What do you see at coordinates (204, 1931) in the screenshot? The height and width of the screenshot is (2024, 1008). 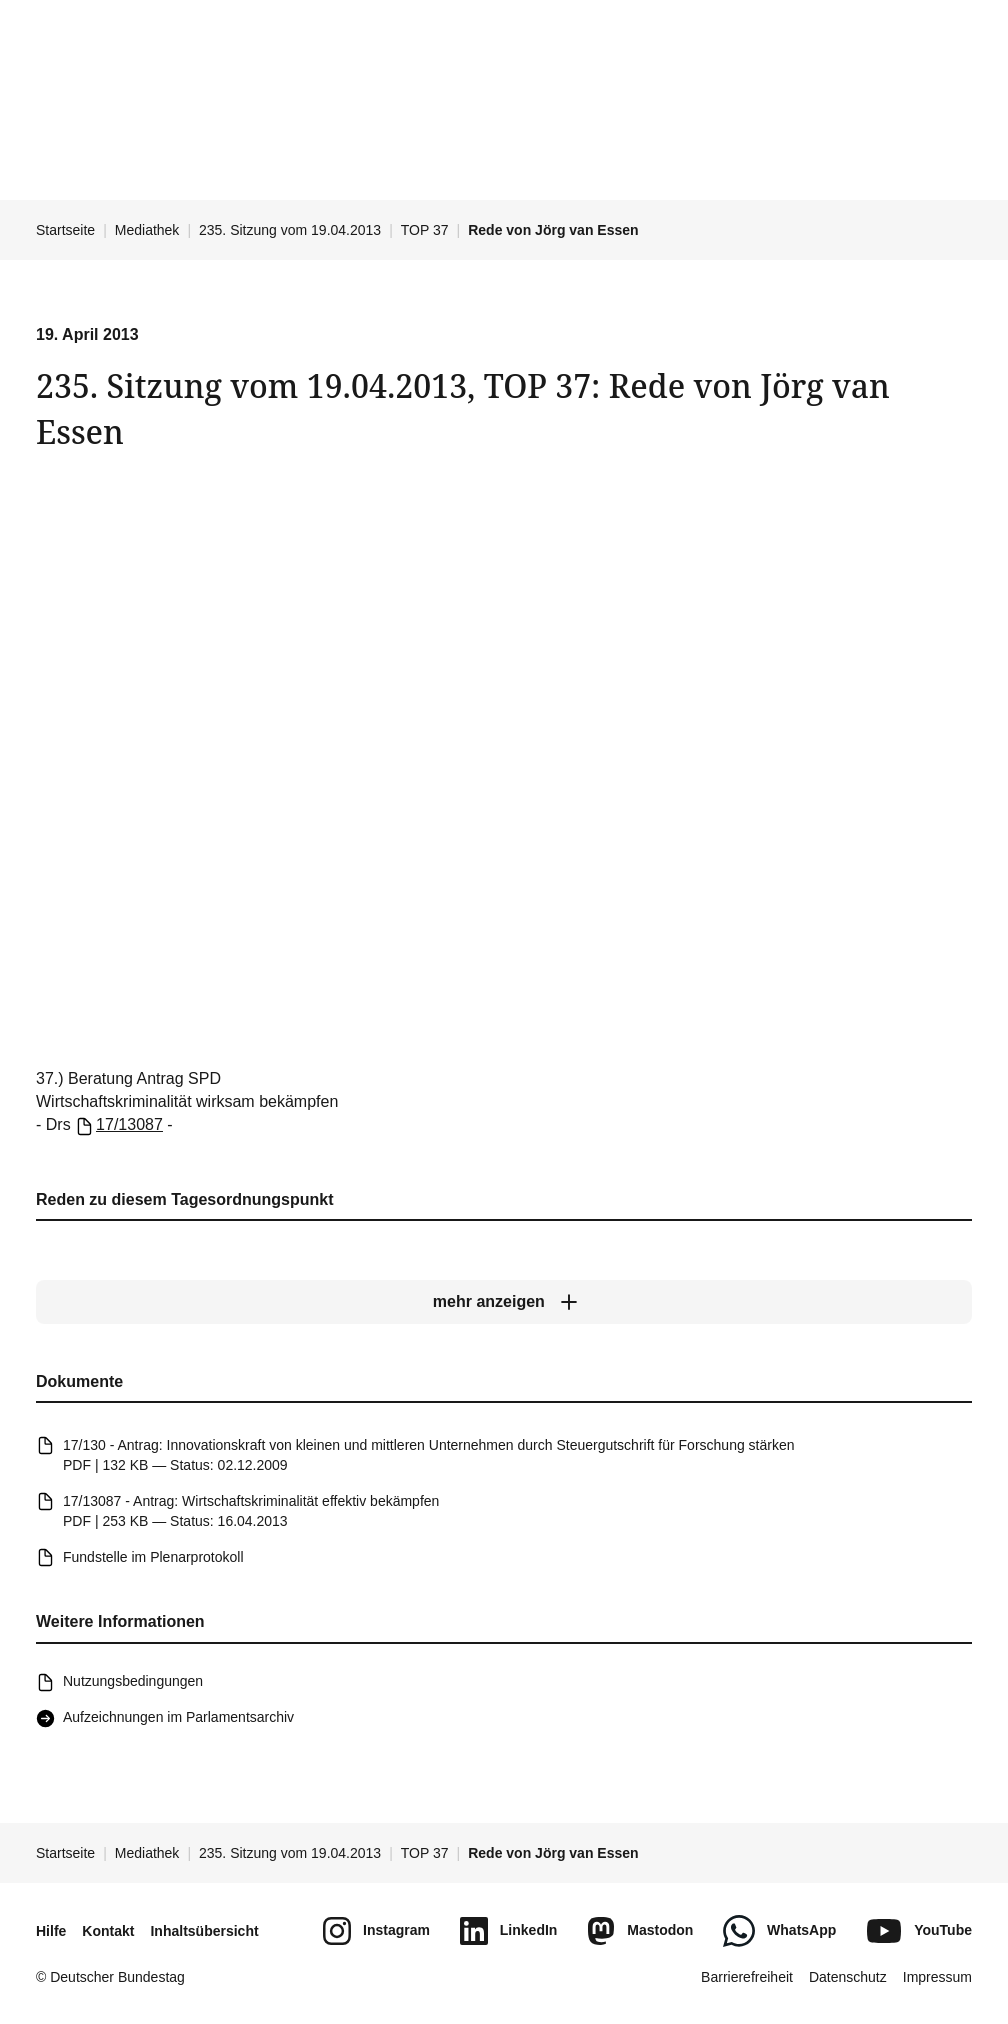 I see `Inhaltsübersicht` at bounding box center [204, 1931].